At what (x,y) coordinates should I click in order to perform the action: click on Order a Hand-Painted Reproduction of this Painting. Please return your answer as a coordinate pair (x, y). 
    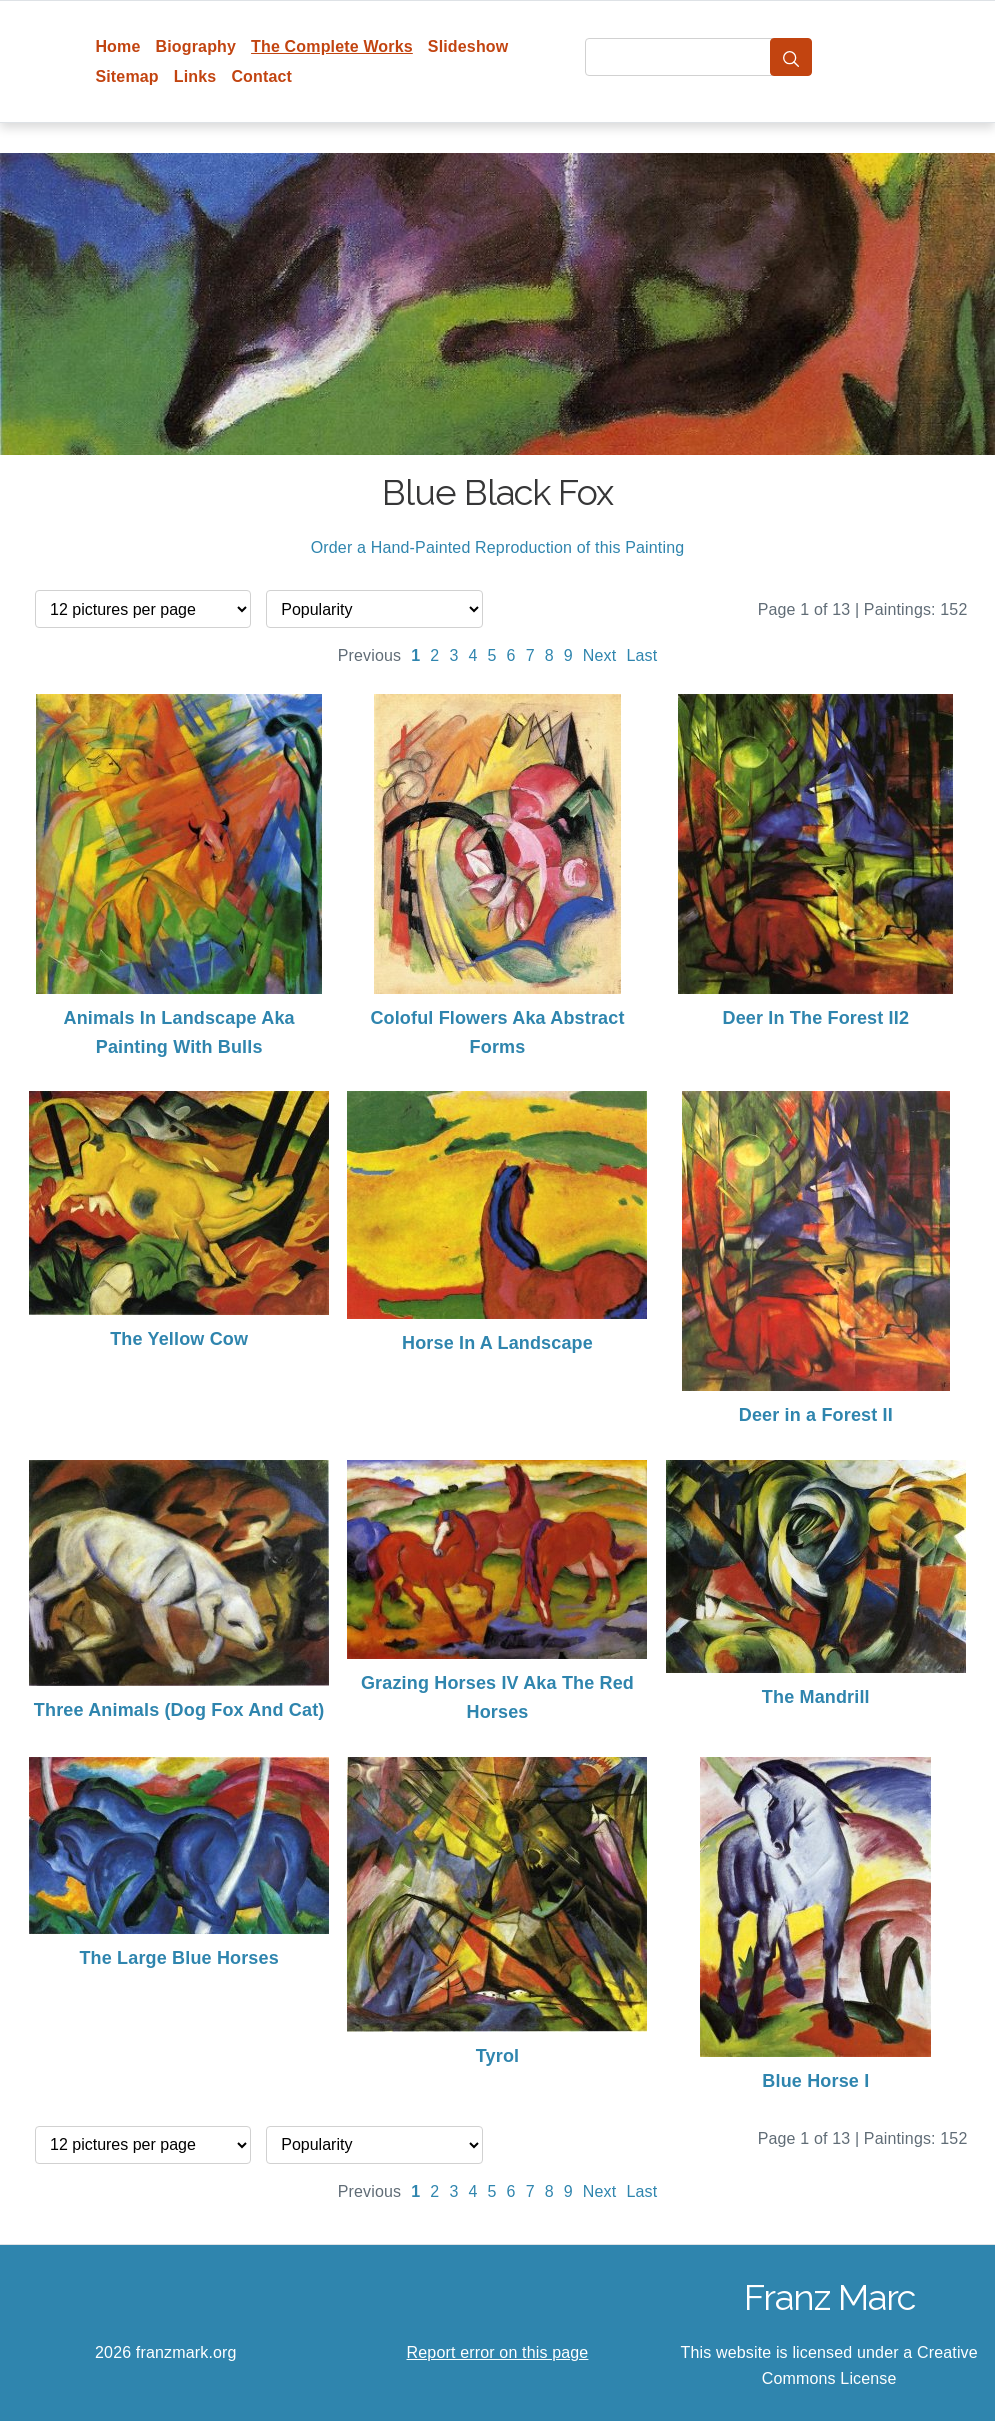
    Looking at the image, I should click on (498, 547).